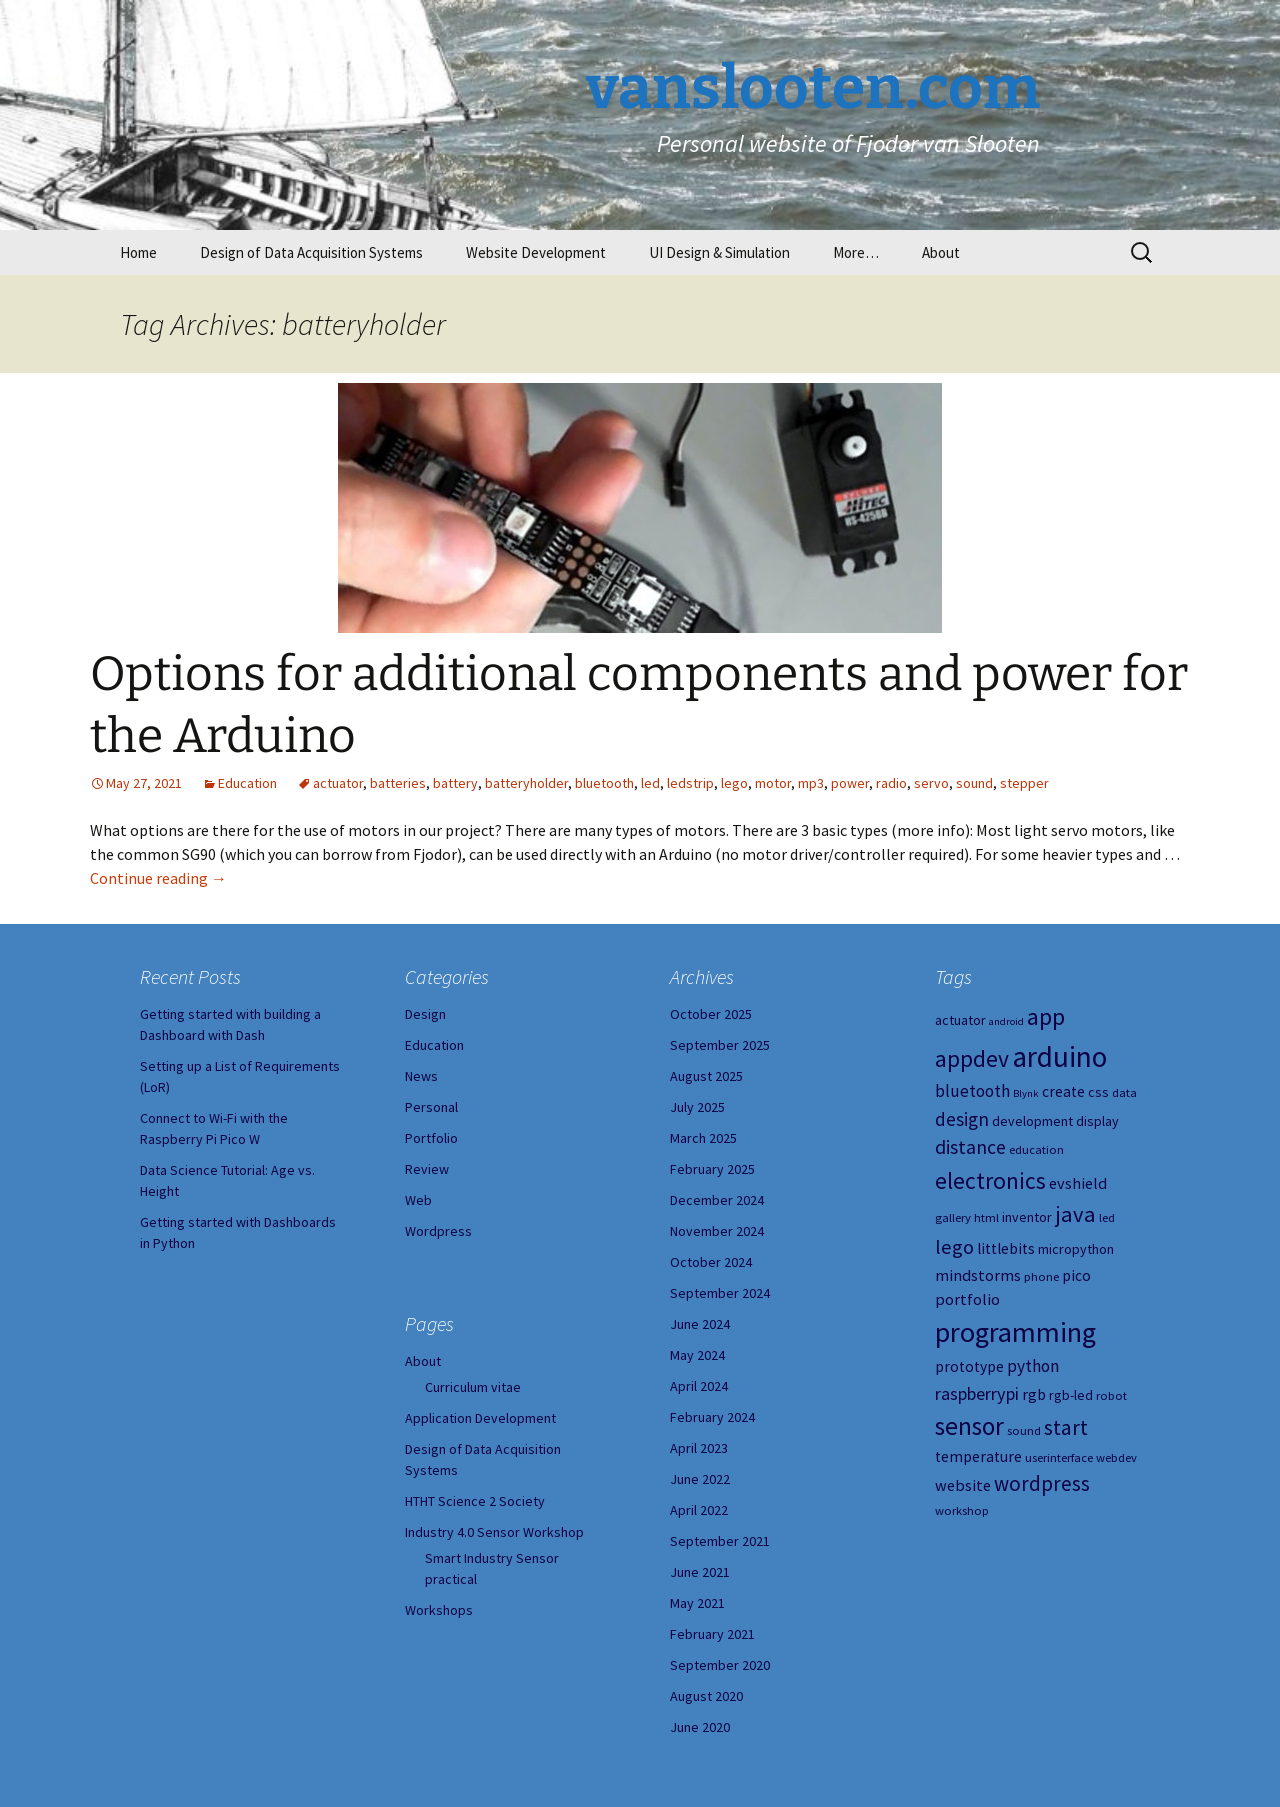  I want to click on June 2022, so click(700, 1479).